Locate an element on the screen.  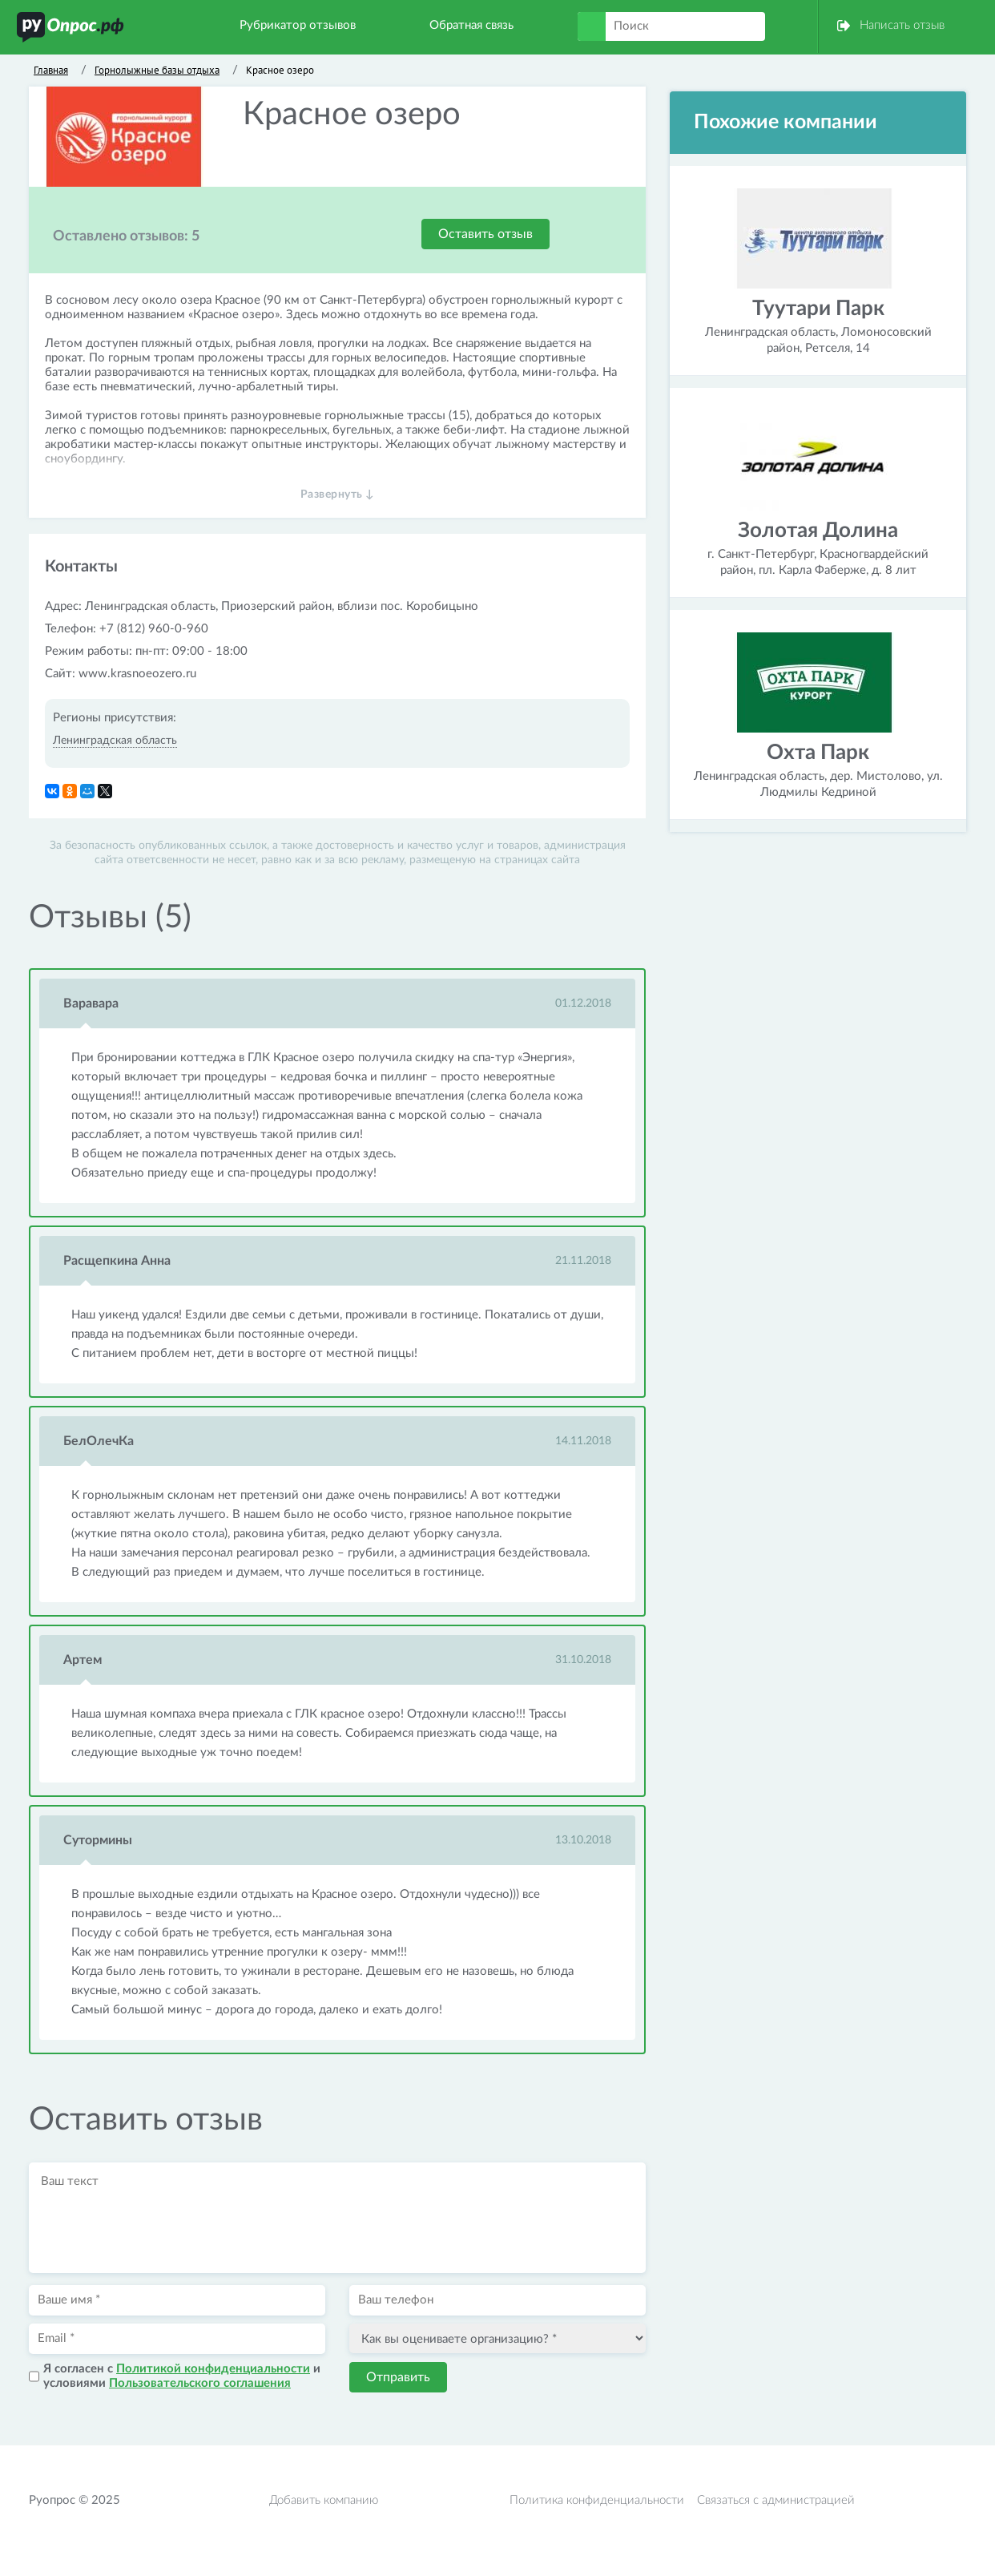
Политика конфиденциальности is located at coordinates (597, 2500).